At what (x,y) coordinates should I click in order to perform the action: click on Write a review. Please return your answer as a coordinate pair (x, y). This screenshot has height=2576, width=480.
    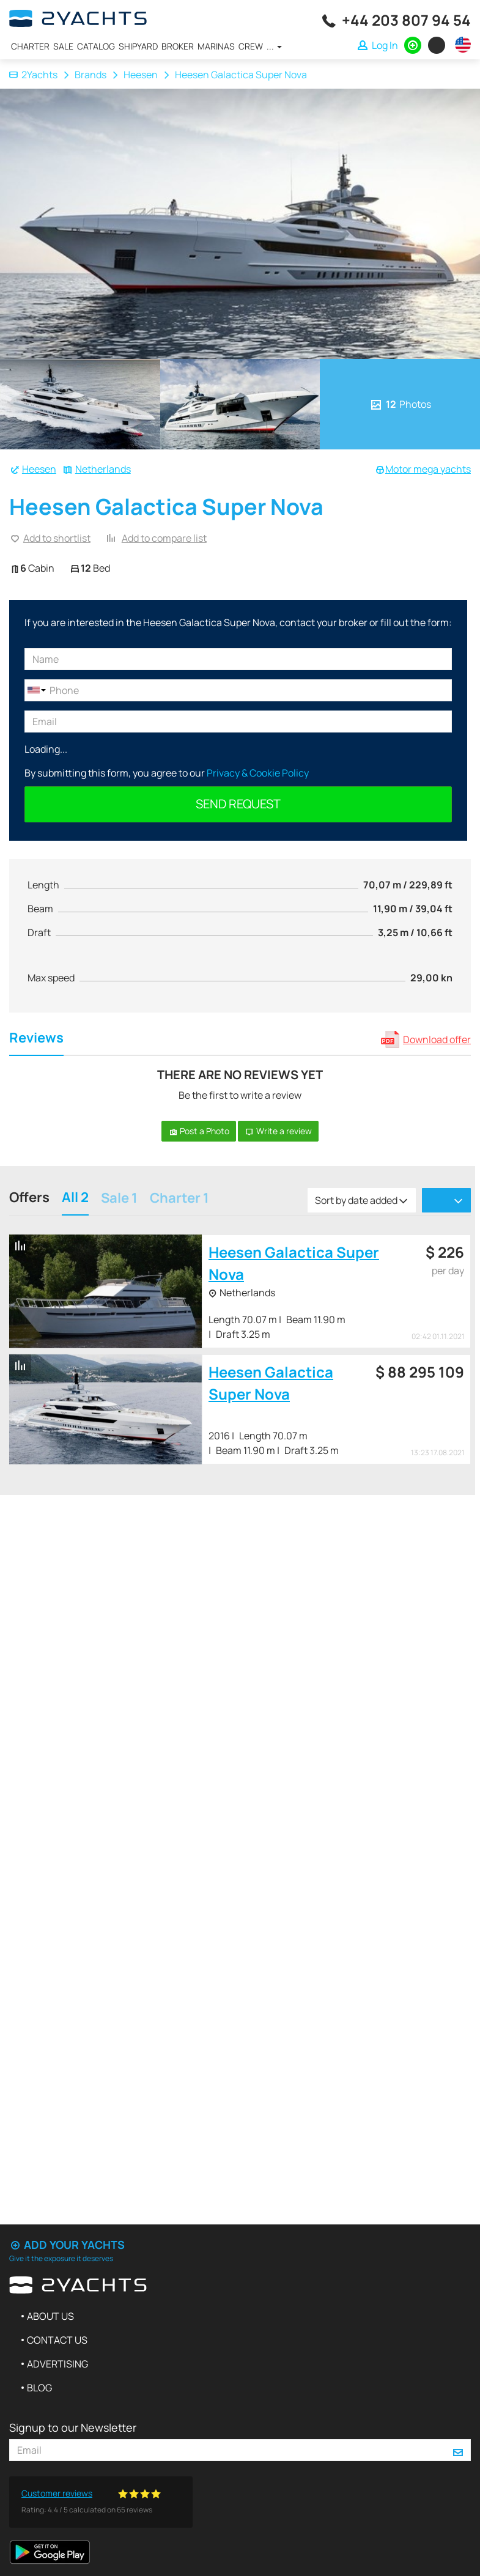
    Looking at the image, I should click on (278, 1131).